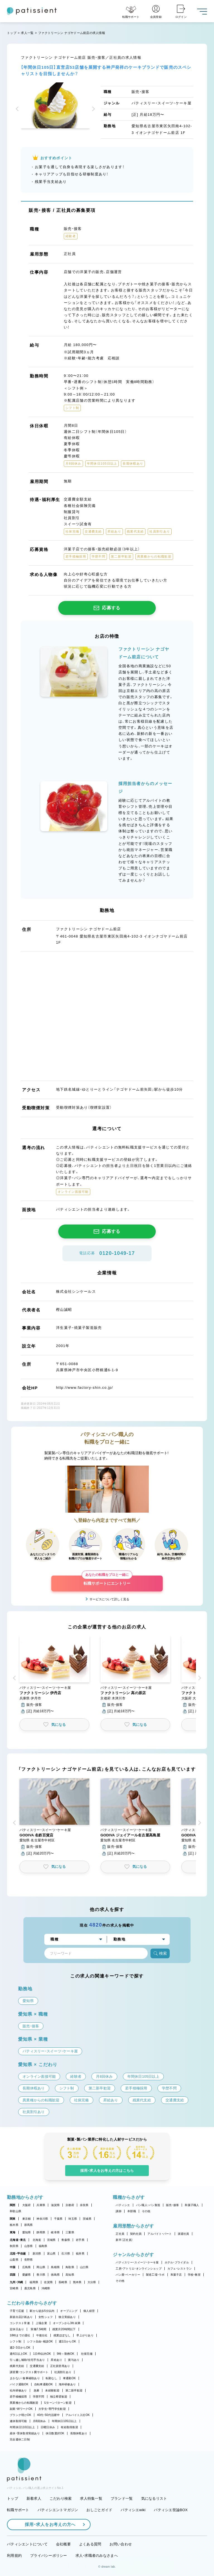  Describe the element at coordinates (67, 2317) in the screenshot. I see `独立実績あり` at that location.